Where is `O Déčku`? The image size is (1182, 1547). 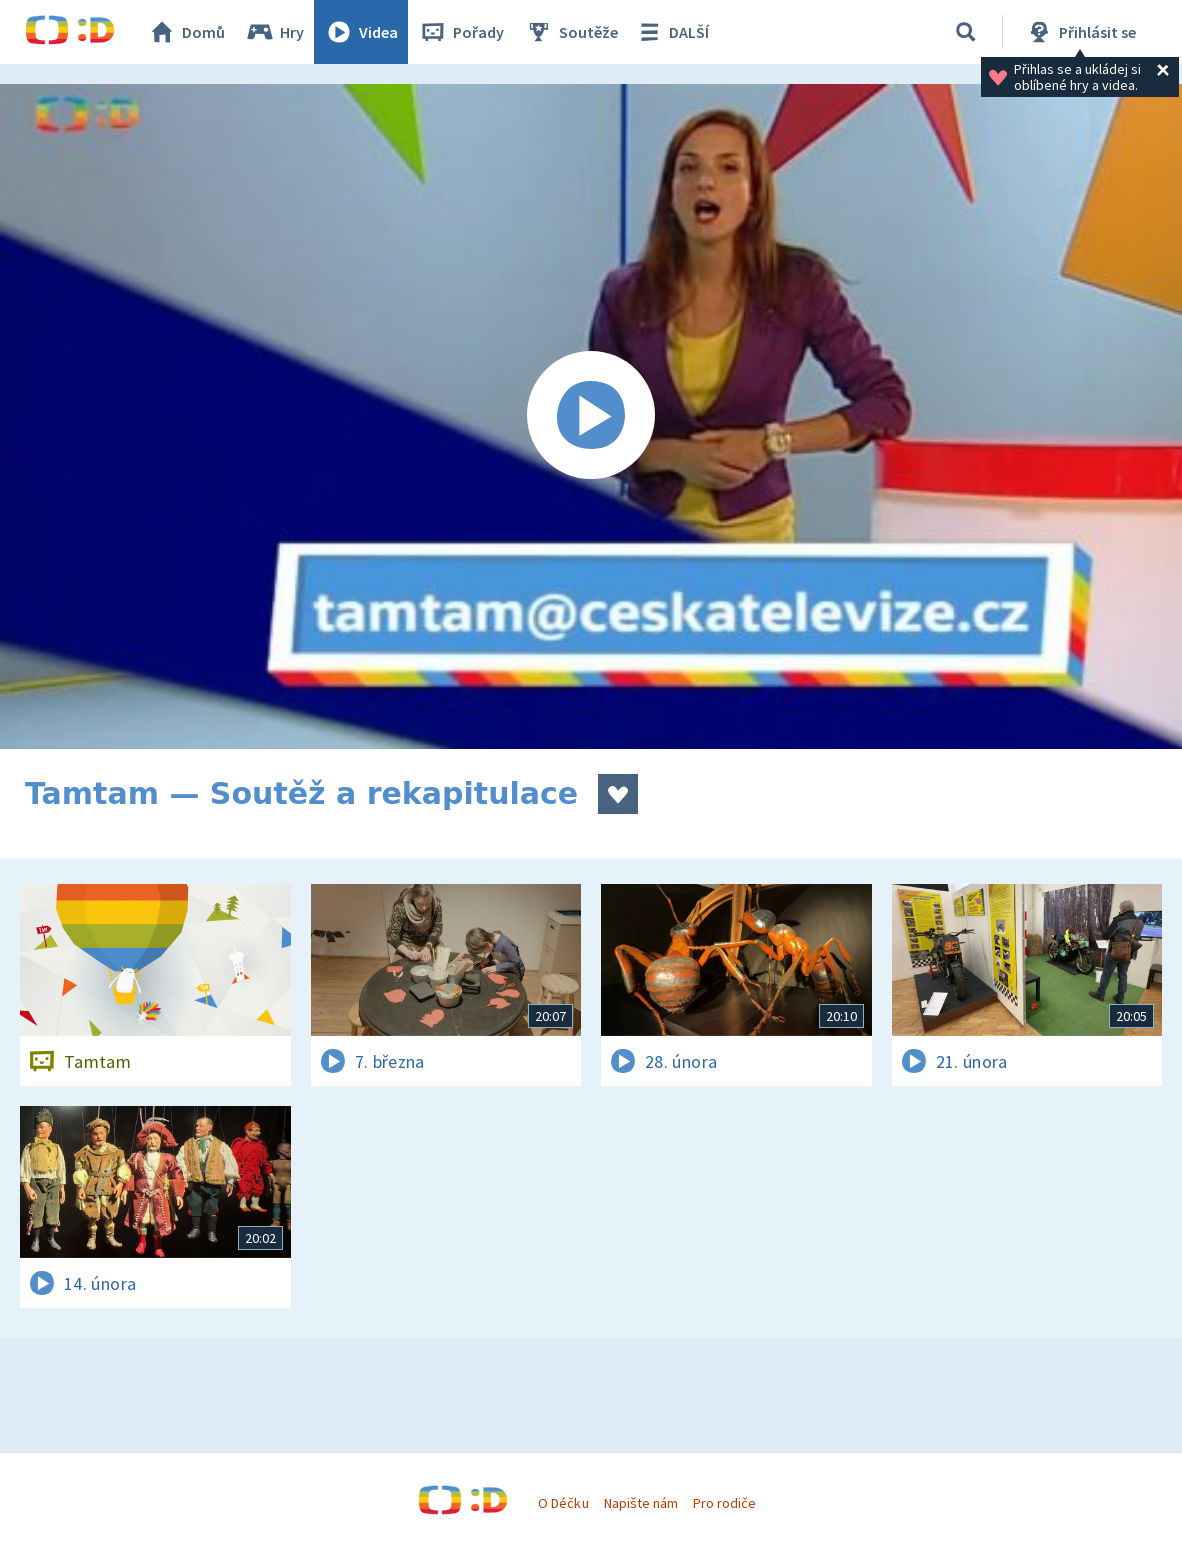 O Déčku is located at coordinates (563, 1503).